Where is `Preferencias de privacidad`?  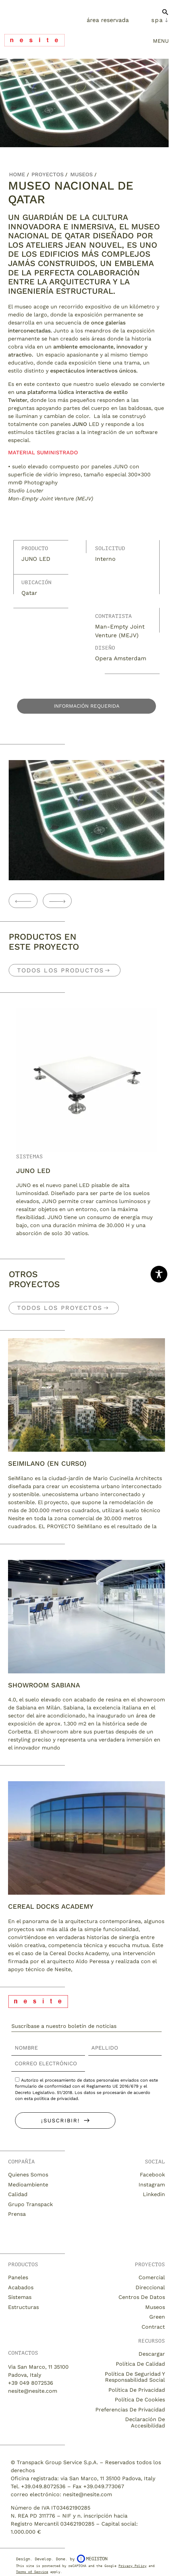
Preferencias de privacidad is located at coordinates (130, 2409).